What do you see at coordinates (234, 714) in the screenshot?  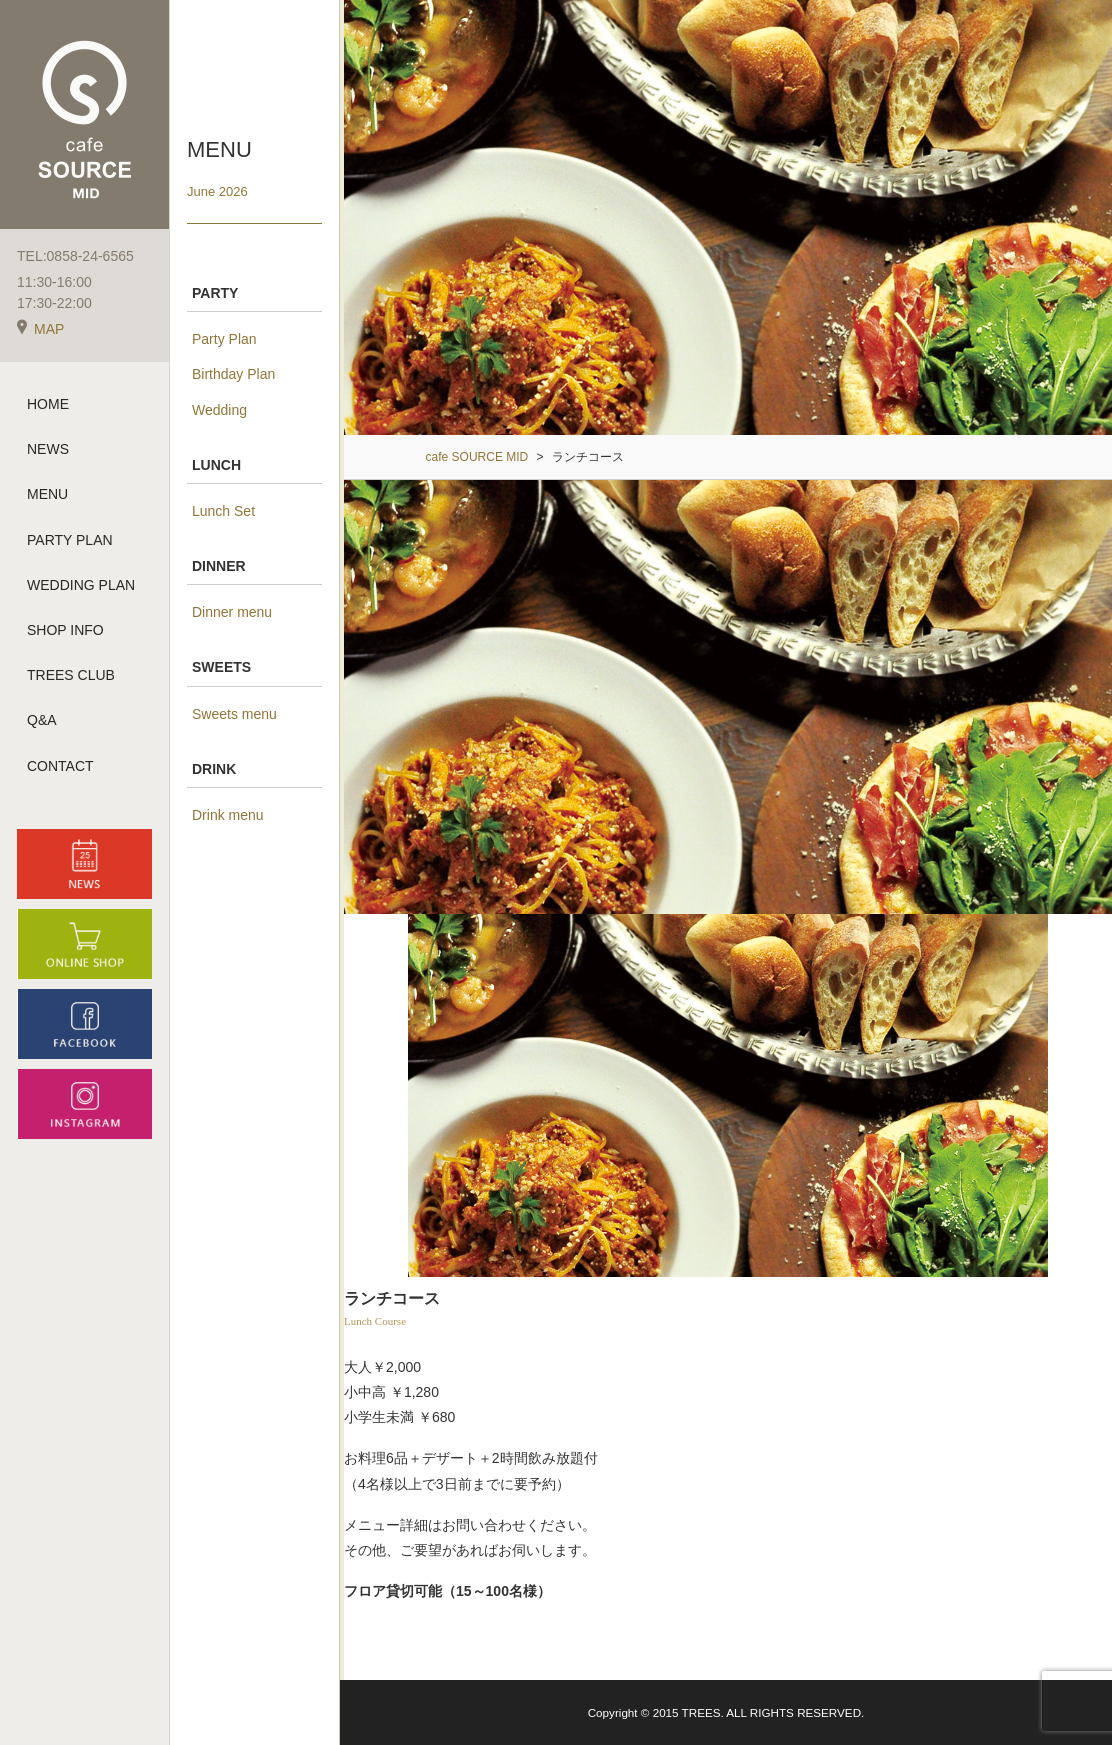 I see `Sweets menu` at bounding box center [234, 714].